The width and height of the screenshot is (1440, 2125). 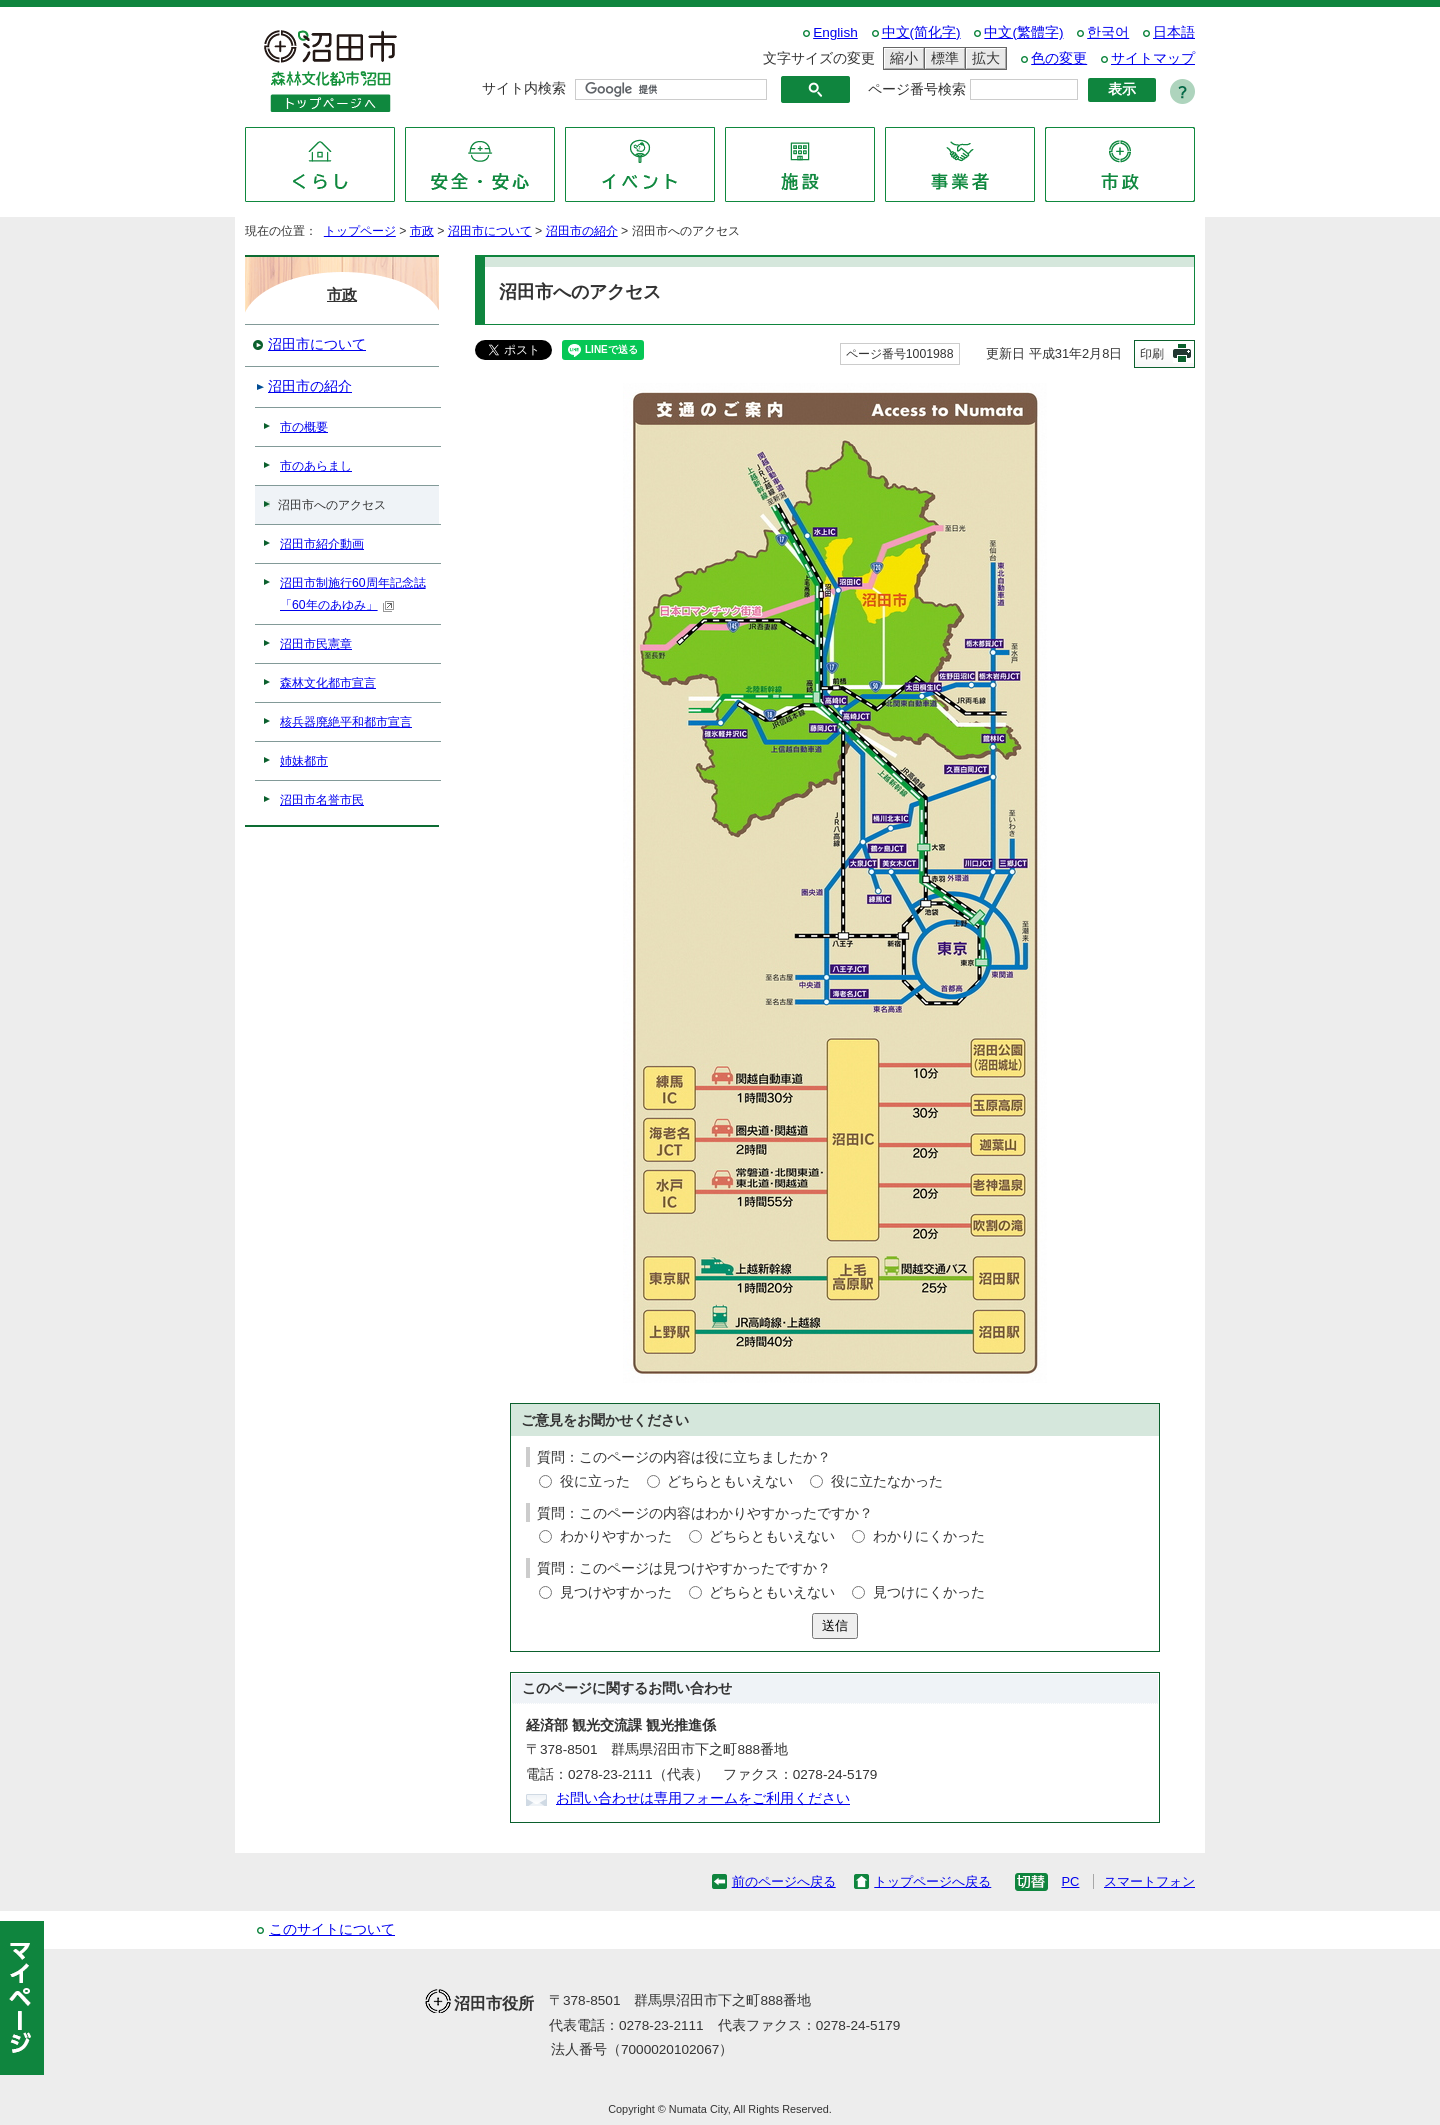 What do you see at coordinates (730, 1481) in the screenshot?
I see `どちらともいえない` at bounding box center [730, 1481].